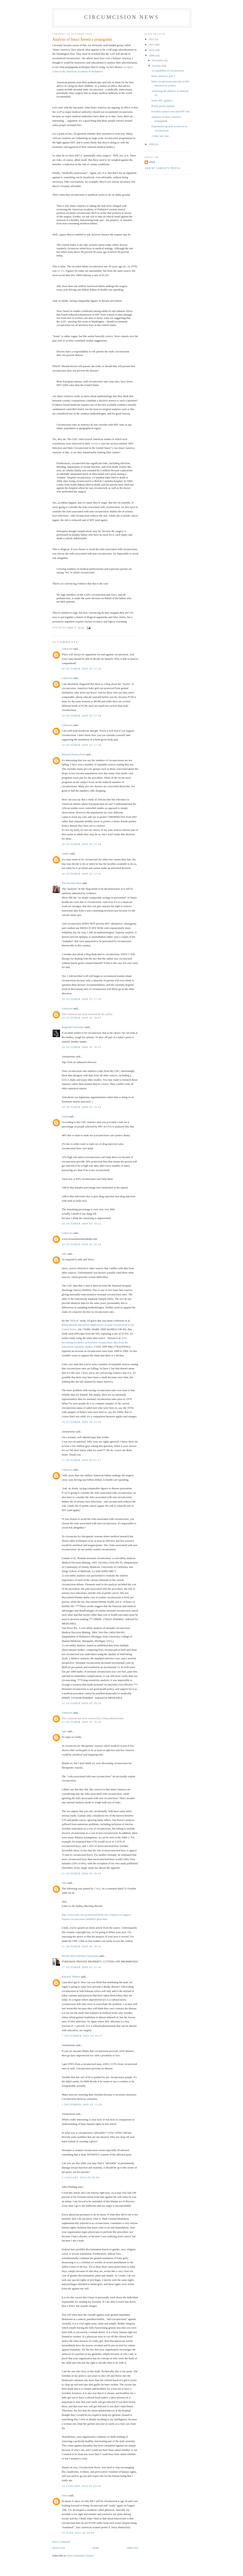 The image size is (243, 2576). What do you see at coordinates (81, 844) in the screenshot?
I see `20 October 2009 at 17:44` at bounding box center [81, 844].